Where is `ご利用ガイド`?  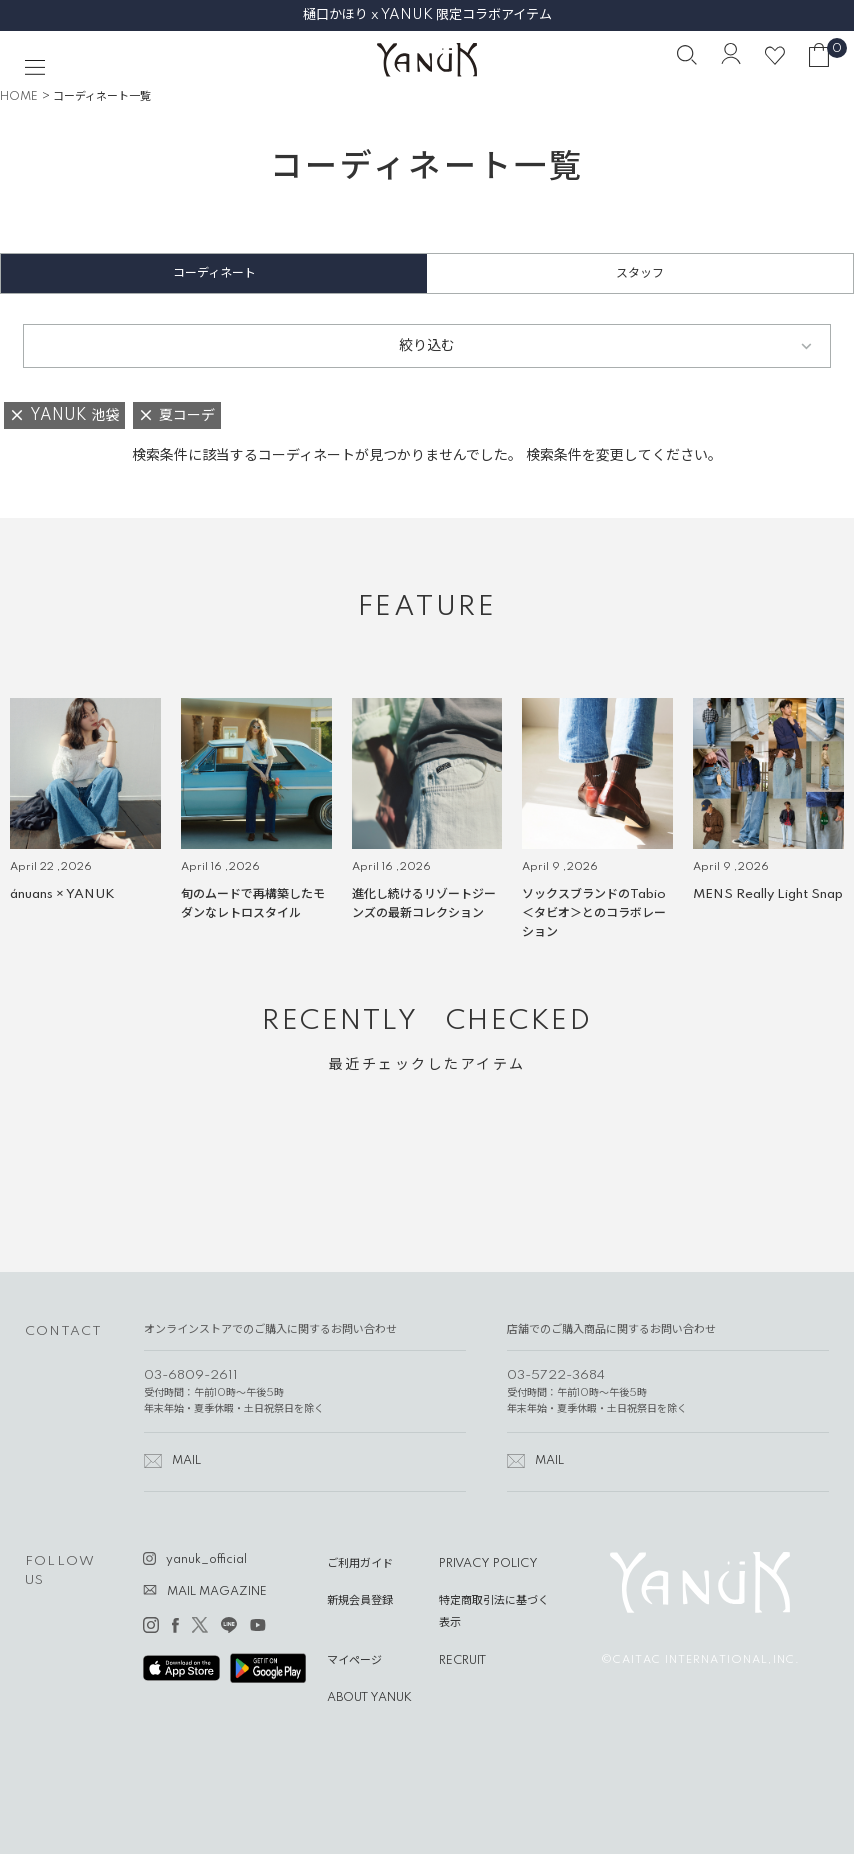 ご利用ガイド is located at coordinates (360, 1564).